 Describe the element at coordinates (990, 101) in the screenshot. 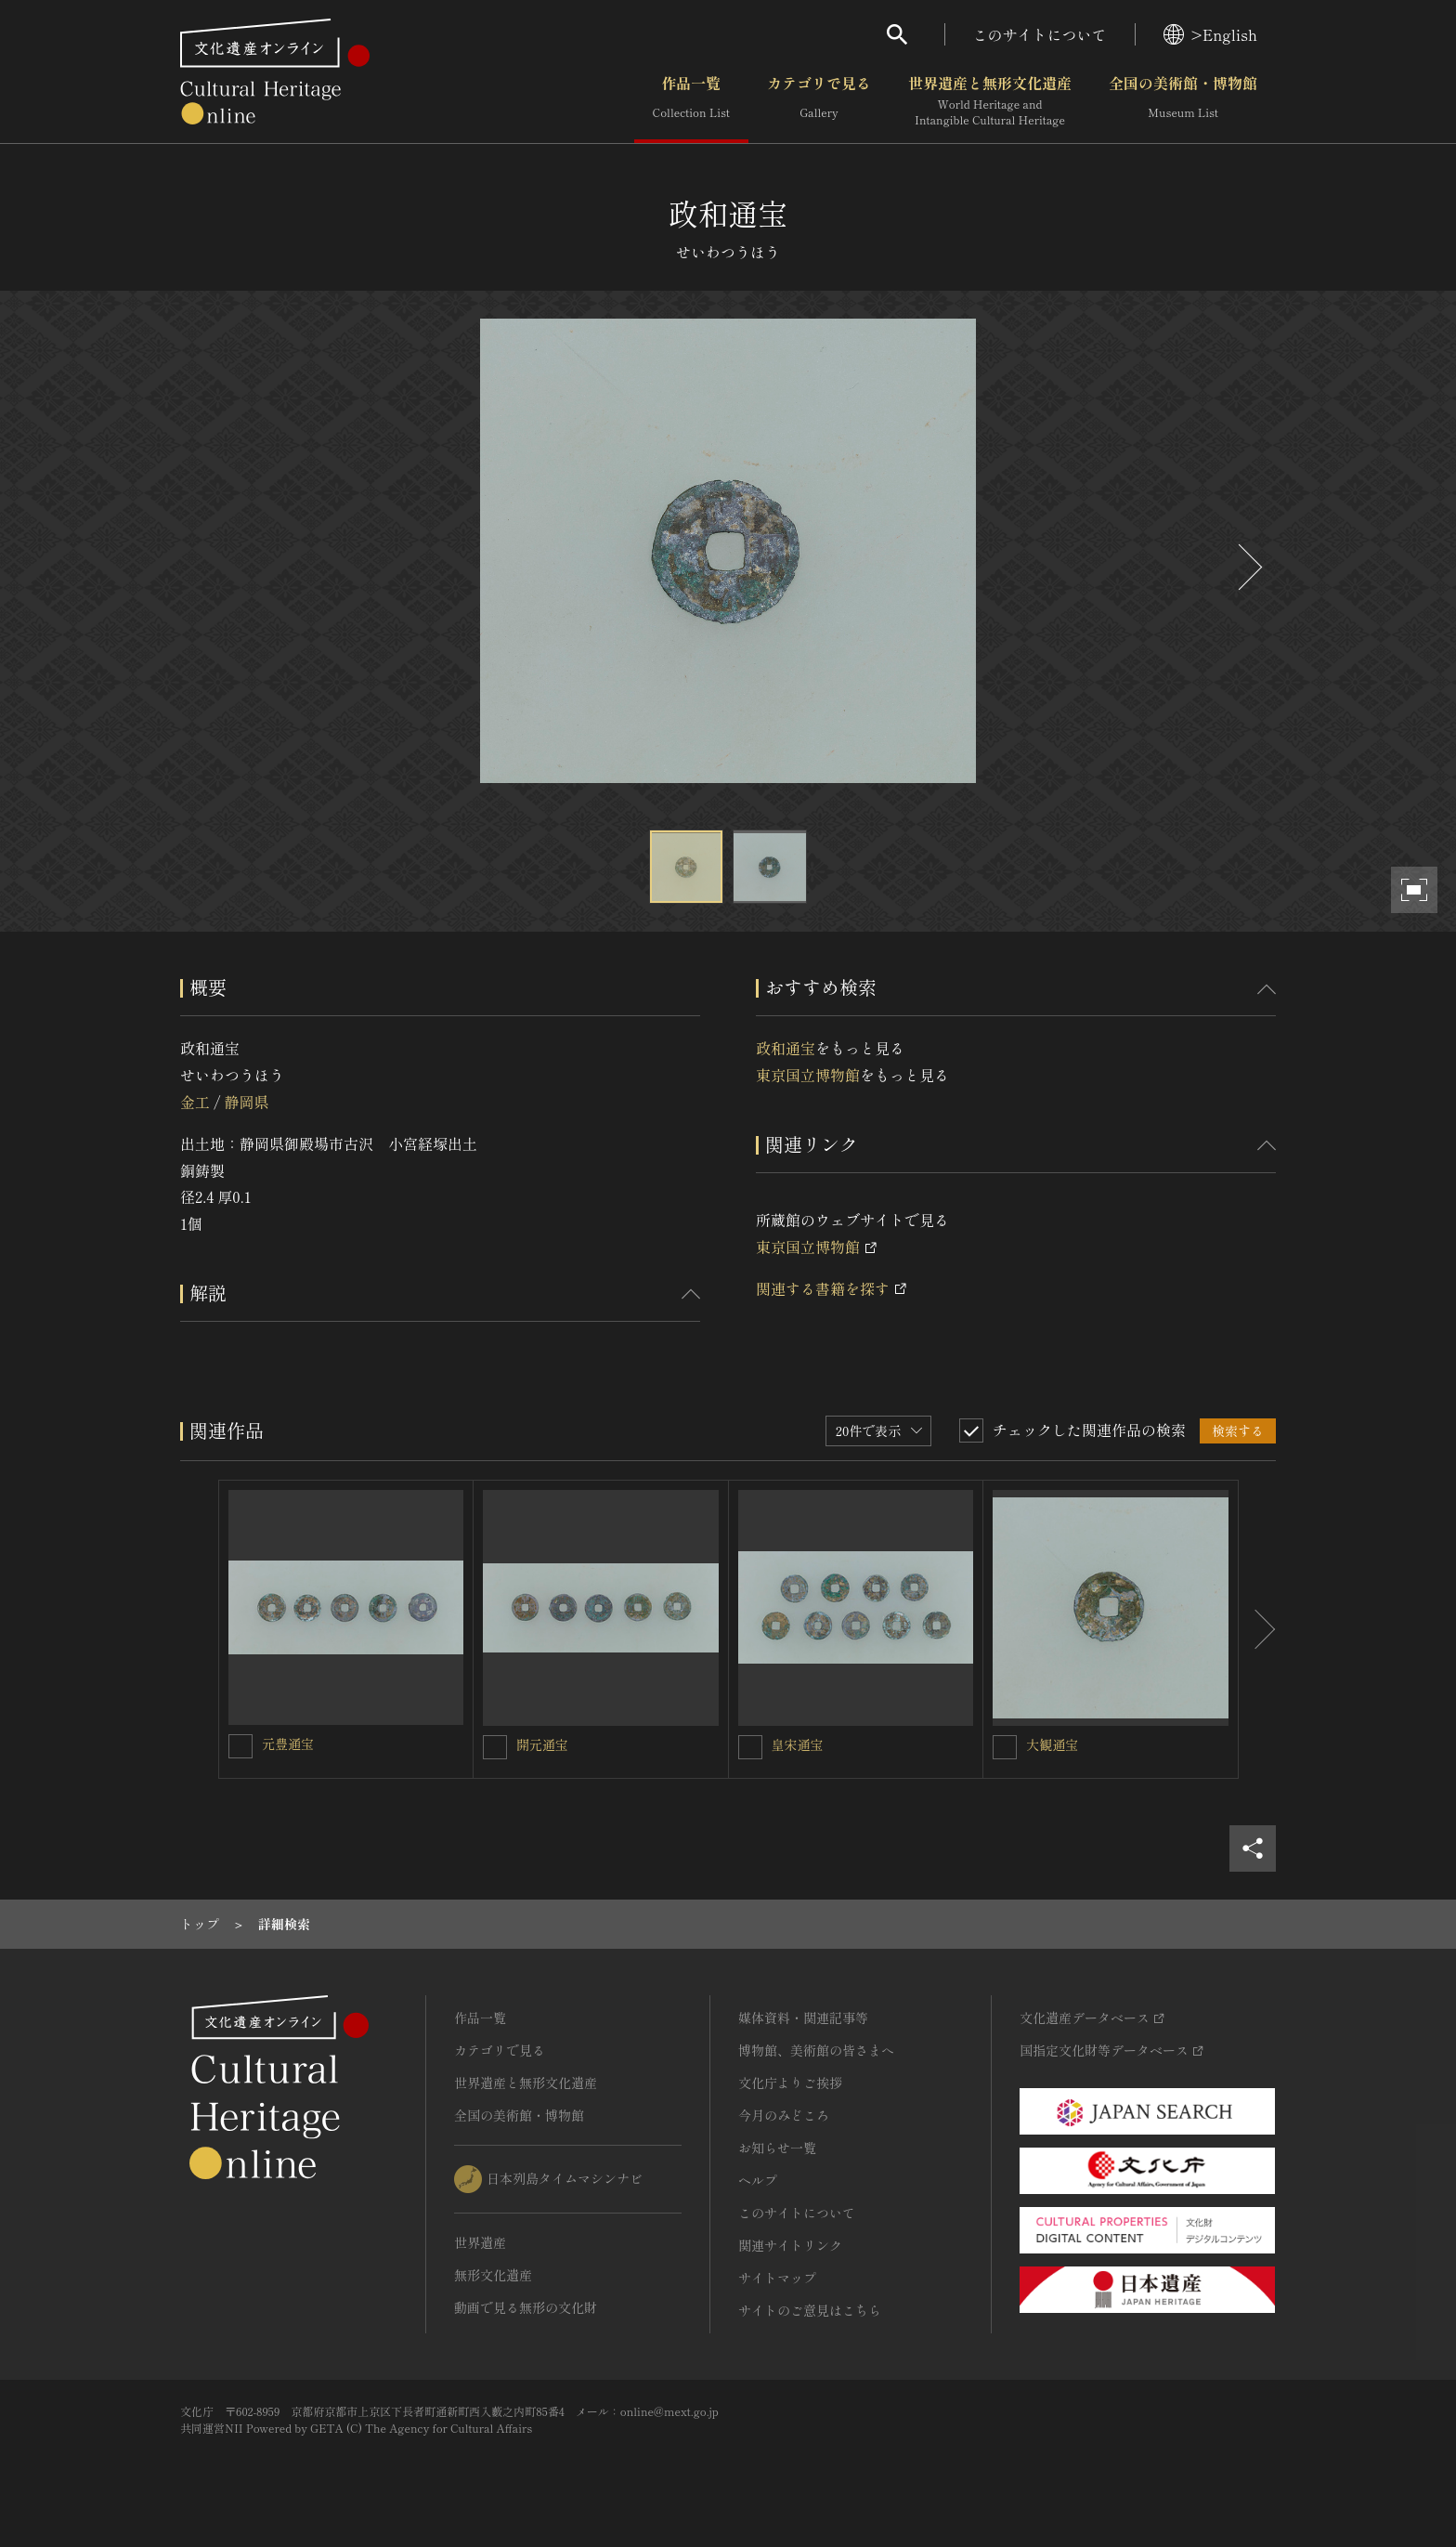

I see `世界遺産と無形文化遺産` at that location.